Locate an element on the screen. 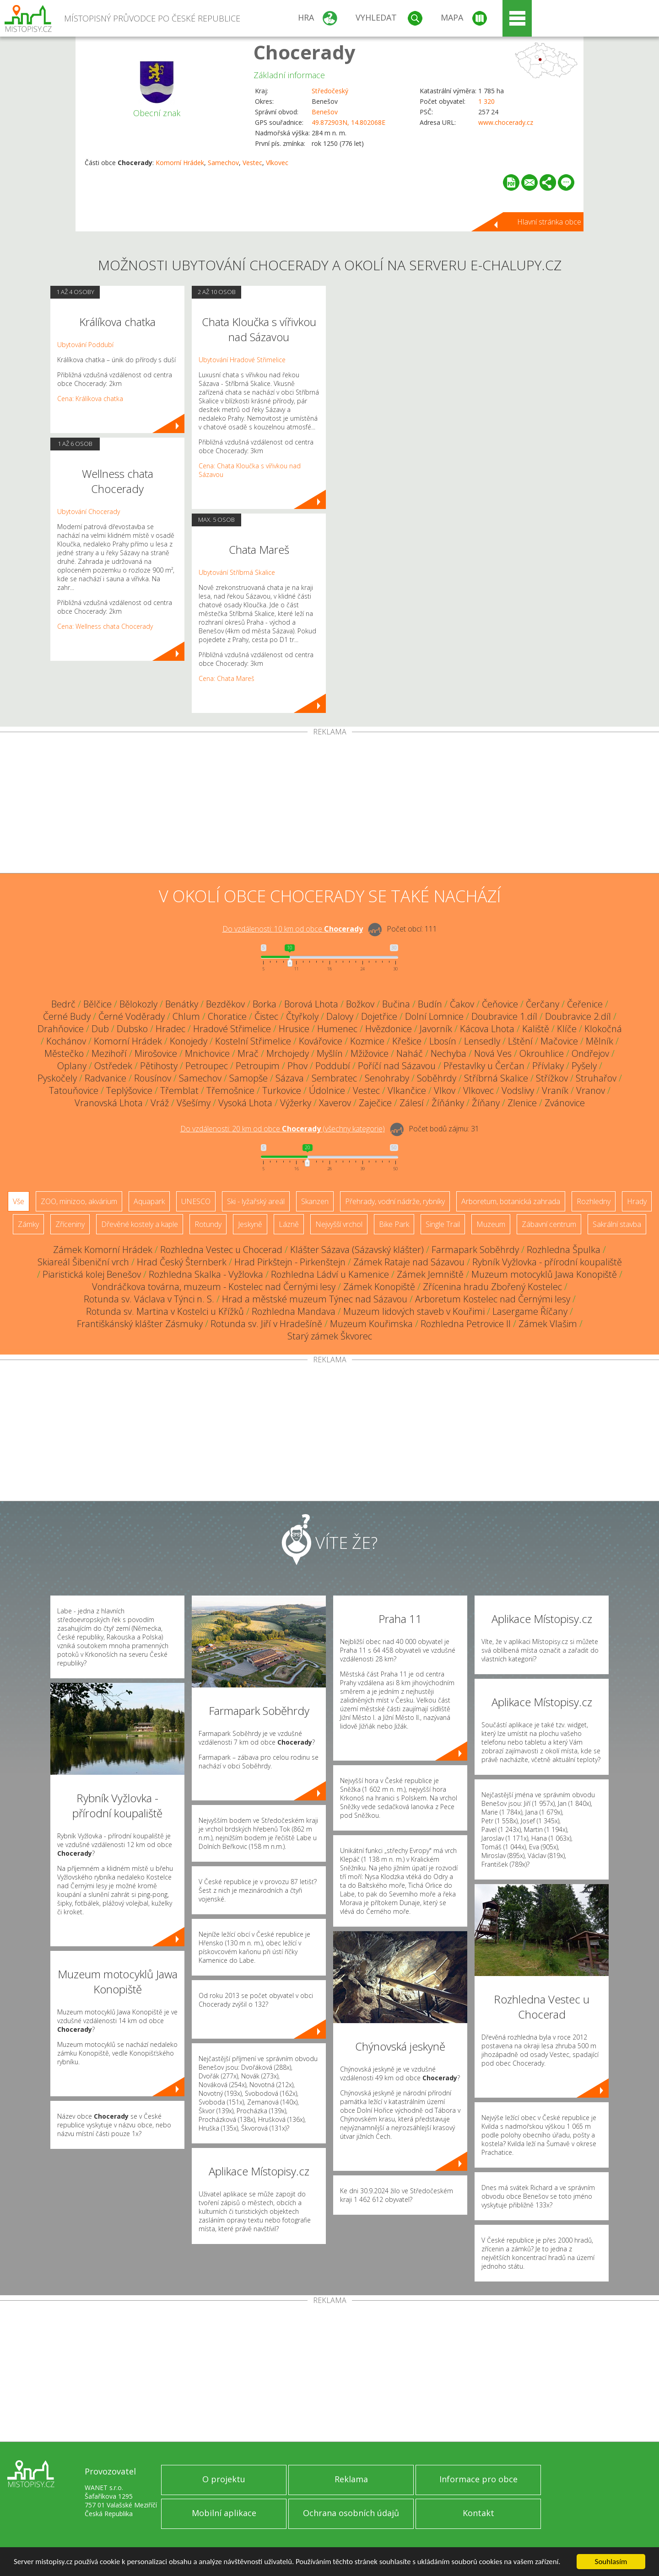 The height and width of the screenshot is (2576, 659). Hrad a městské muzeum Týnec nad Sázavou is located at coordinates (314, 1299).